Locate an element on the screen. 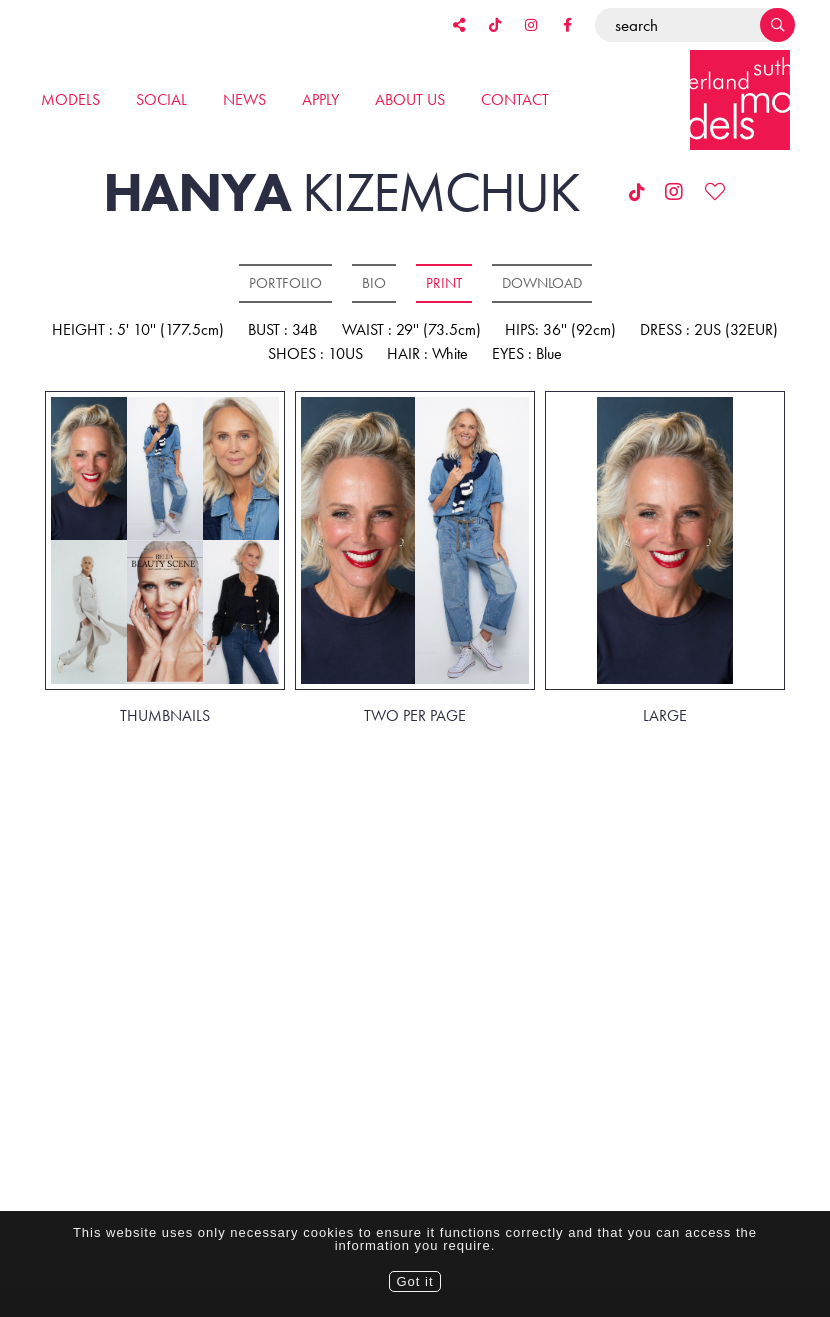 This screenshot has width=830, height=1317. Models is located at coordinates (70, 99).